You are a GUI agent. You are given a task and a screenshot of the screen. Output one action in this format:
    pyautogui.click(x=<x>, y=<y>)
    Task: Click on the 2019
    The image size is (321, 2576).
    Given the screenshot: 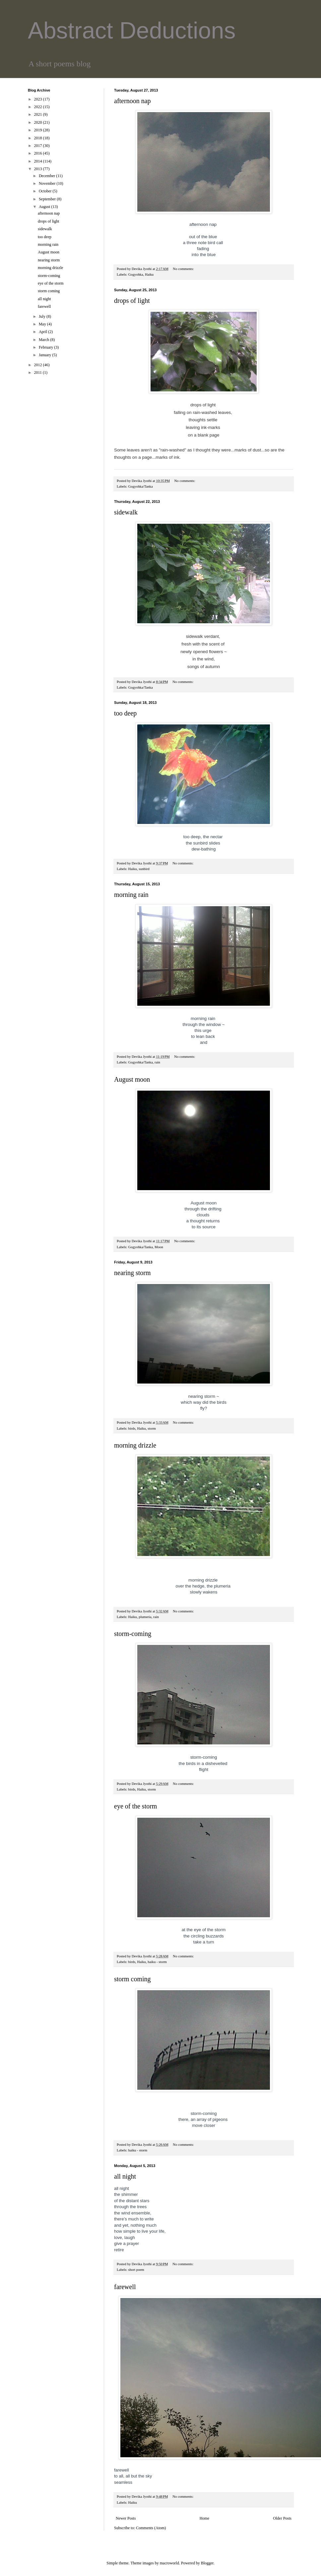 What is the action you would take?
    pyautogui.click(x=38, y=130)
    